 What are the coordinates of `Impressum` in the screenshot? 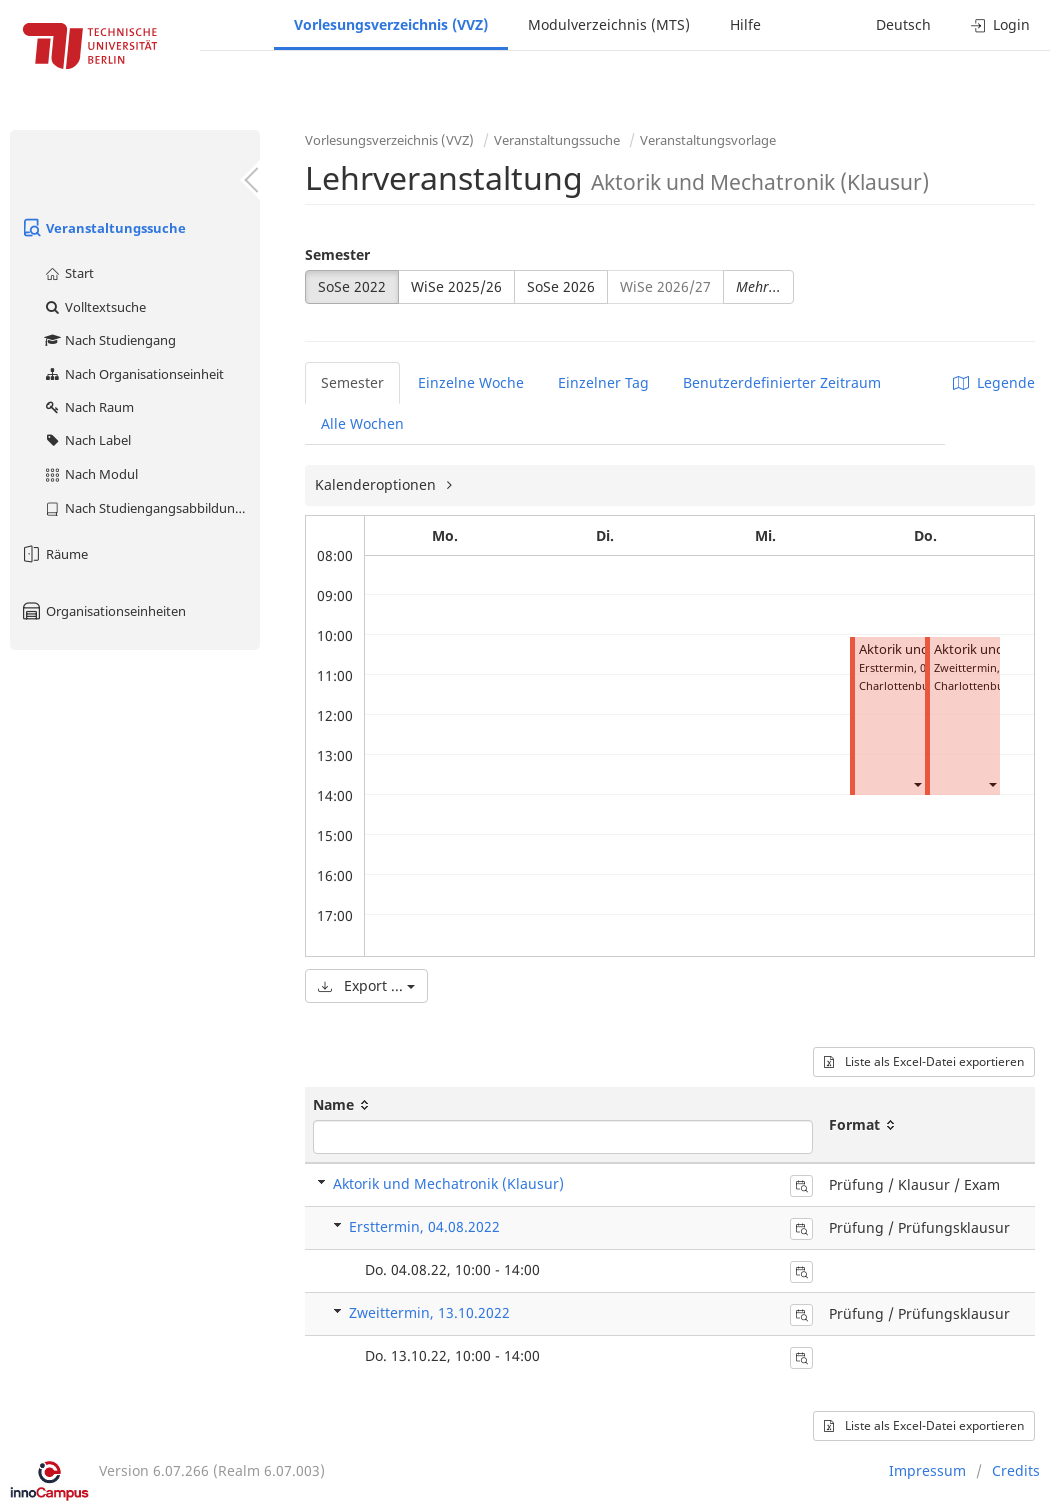 It's located at (927, 1470).